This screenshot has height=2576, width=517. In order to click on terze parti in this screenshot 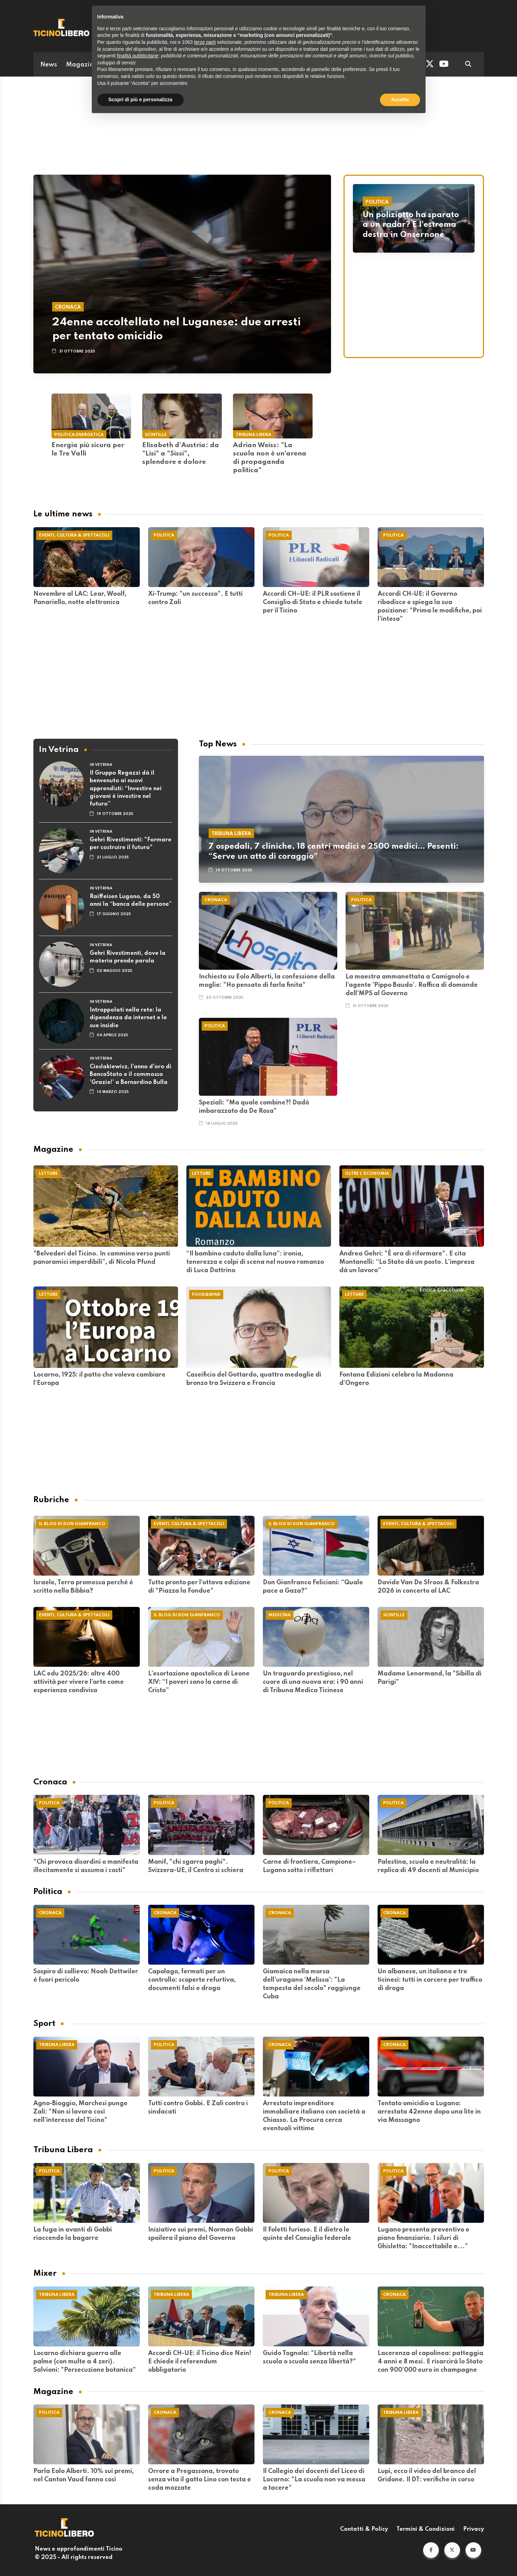, I will do `click(205, 42)`.